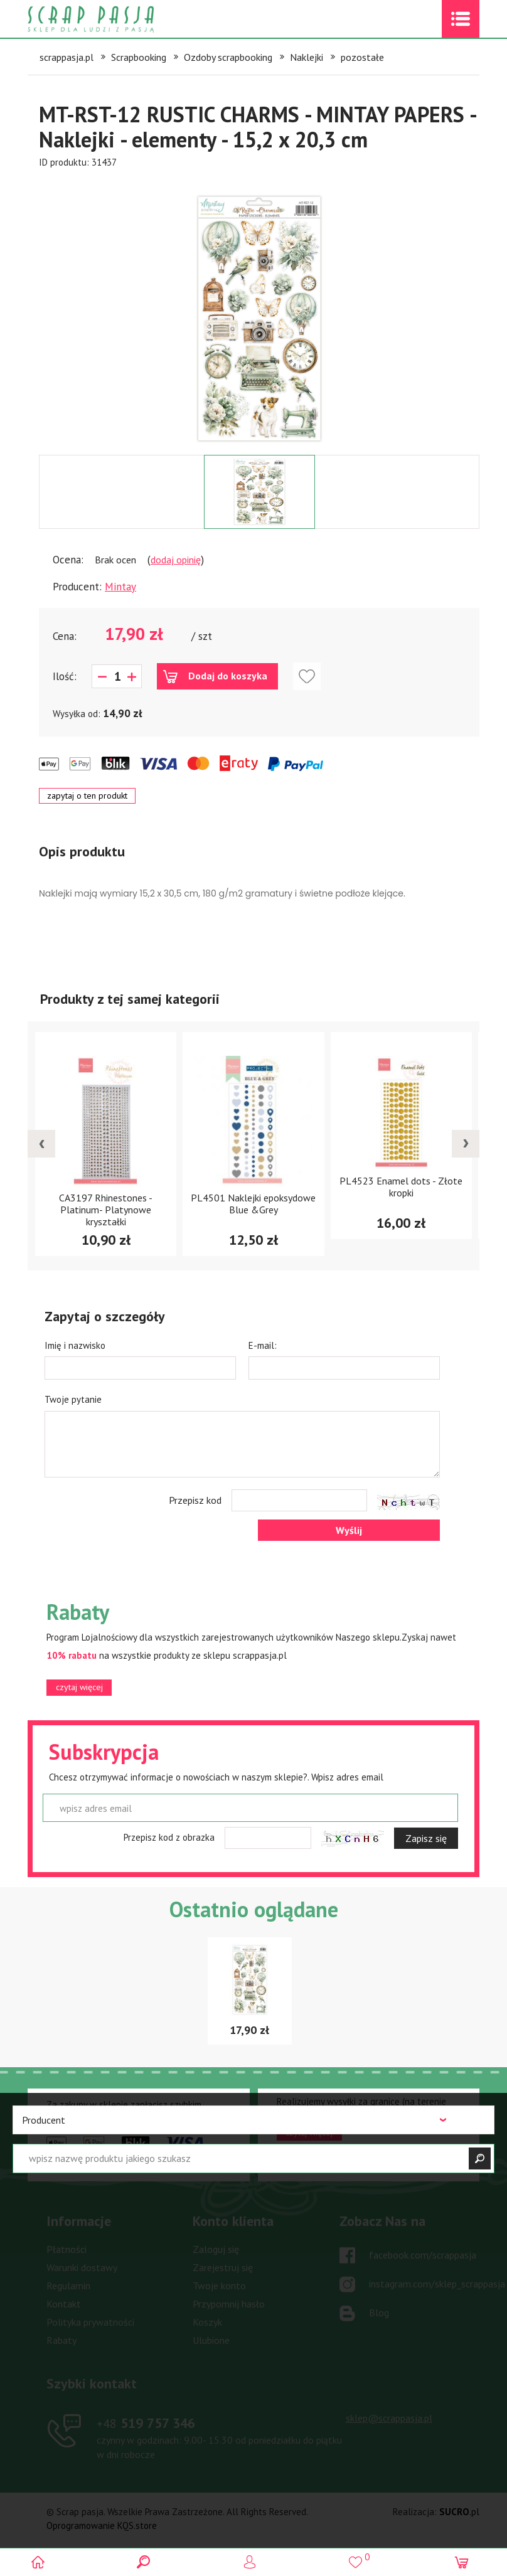 The image size is (507, 2576). Describe the element at coordinates (223, 2267) in the screenshot. I see `Zarejestruj się` at that location.